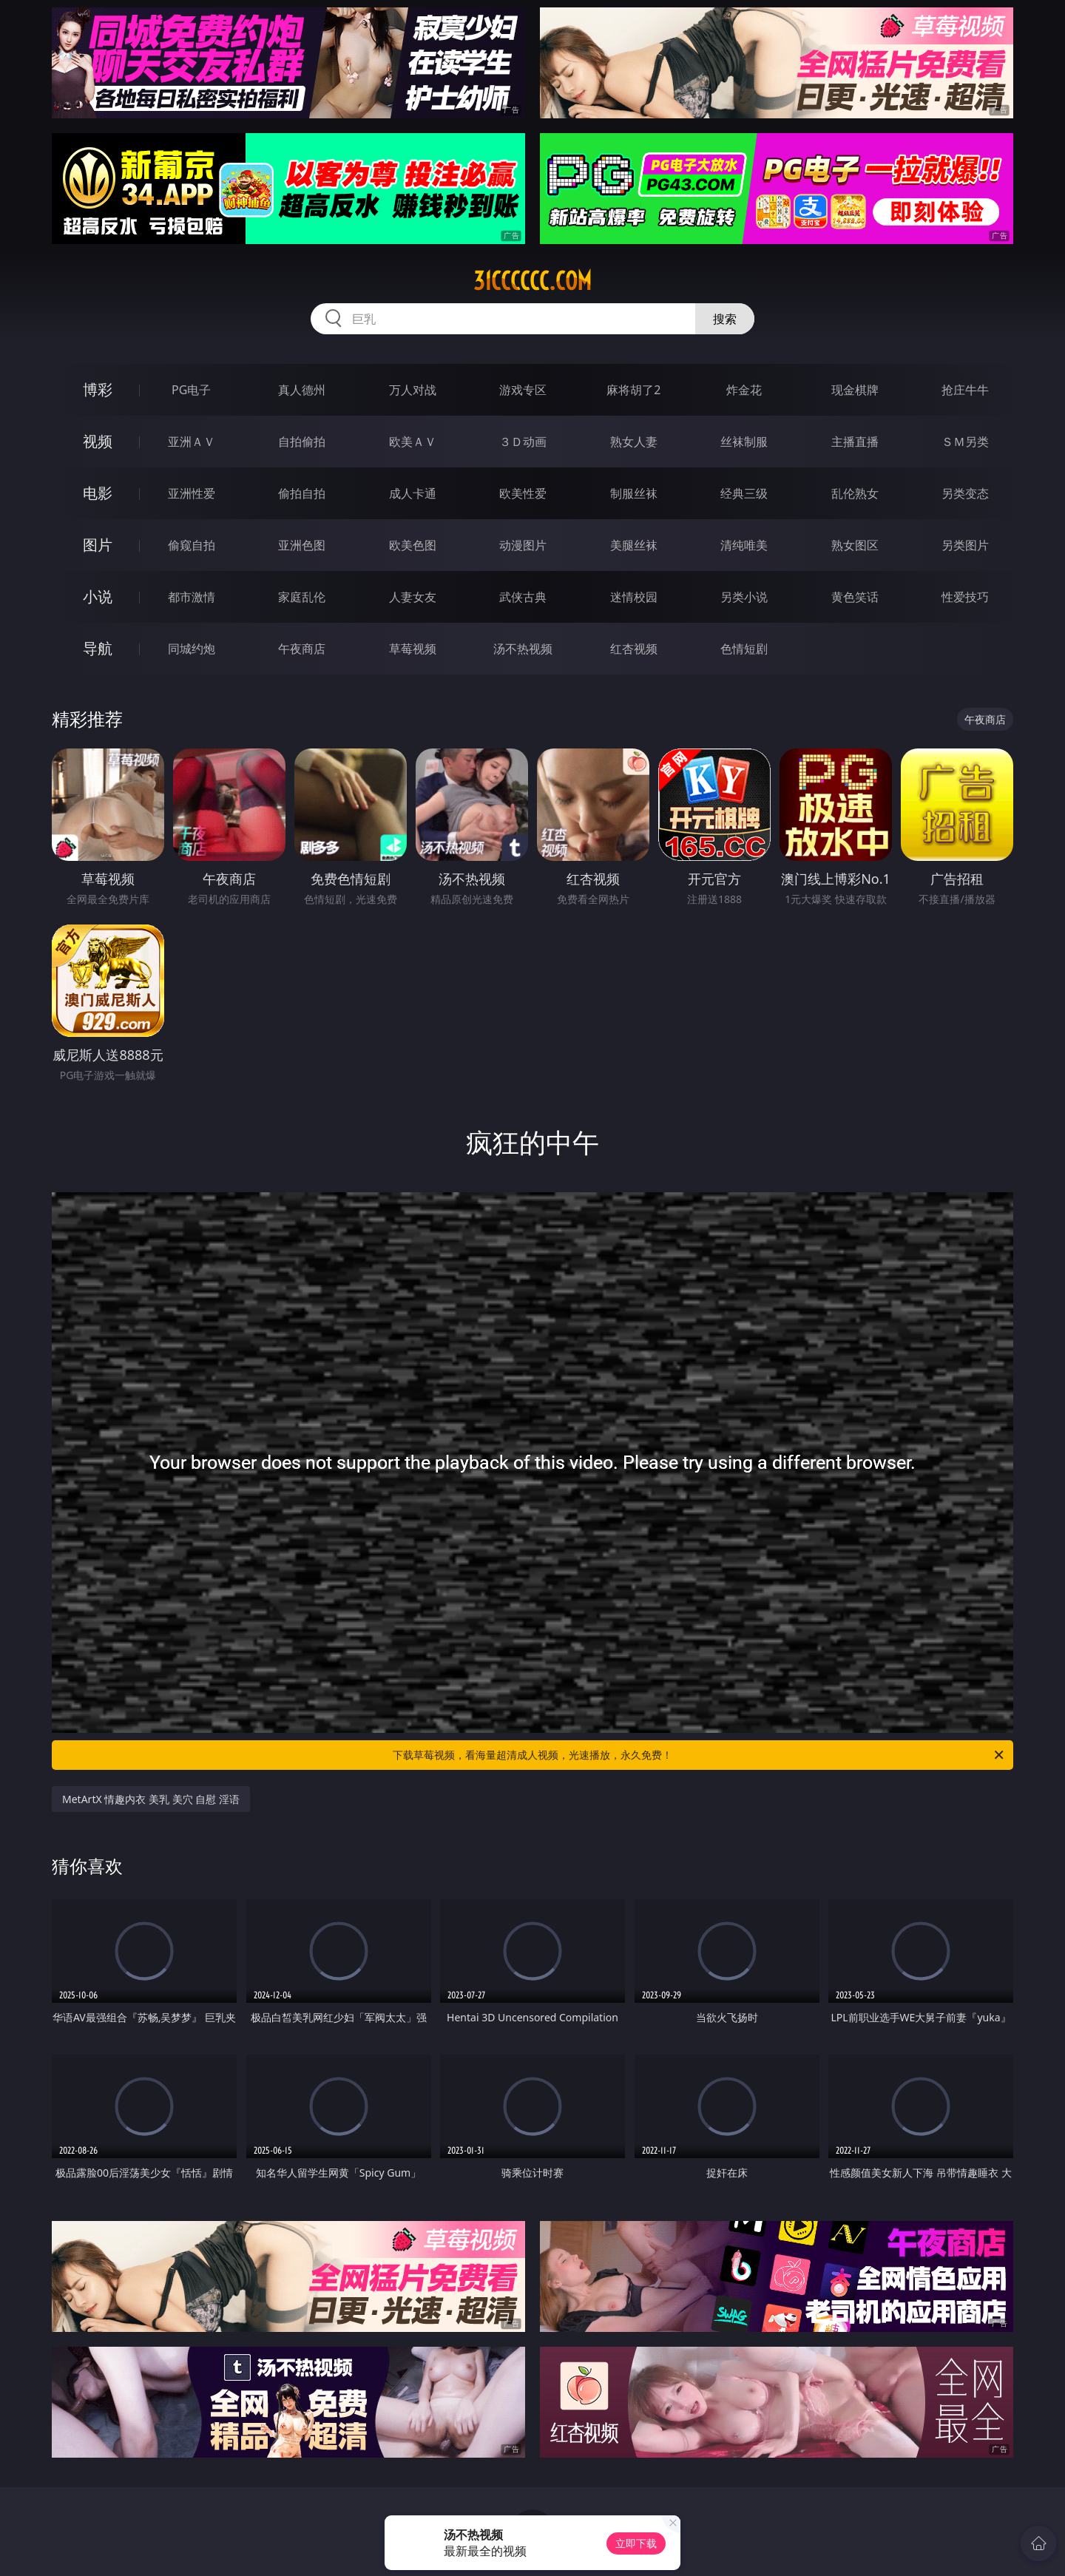  What do you see at coordinates (301, 441) in the screenshot?
I see `自拍偷拍` at bounding box center [301, 441].